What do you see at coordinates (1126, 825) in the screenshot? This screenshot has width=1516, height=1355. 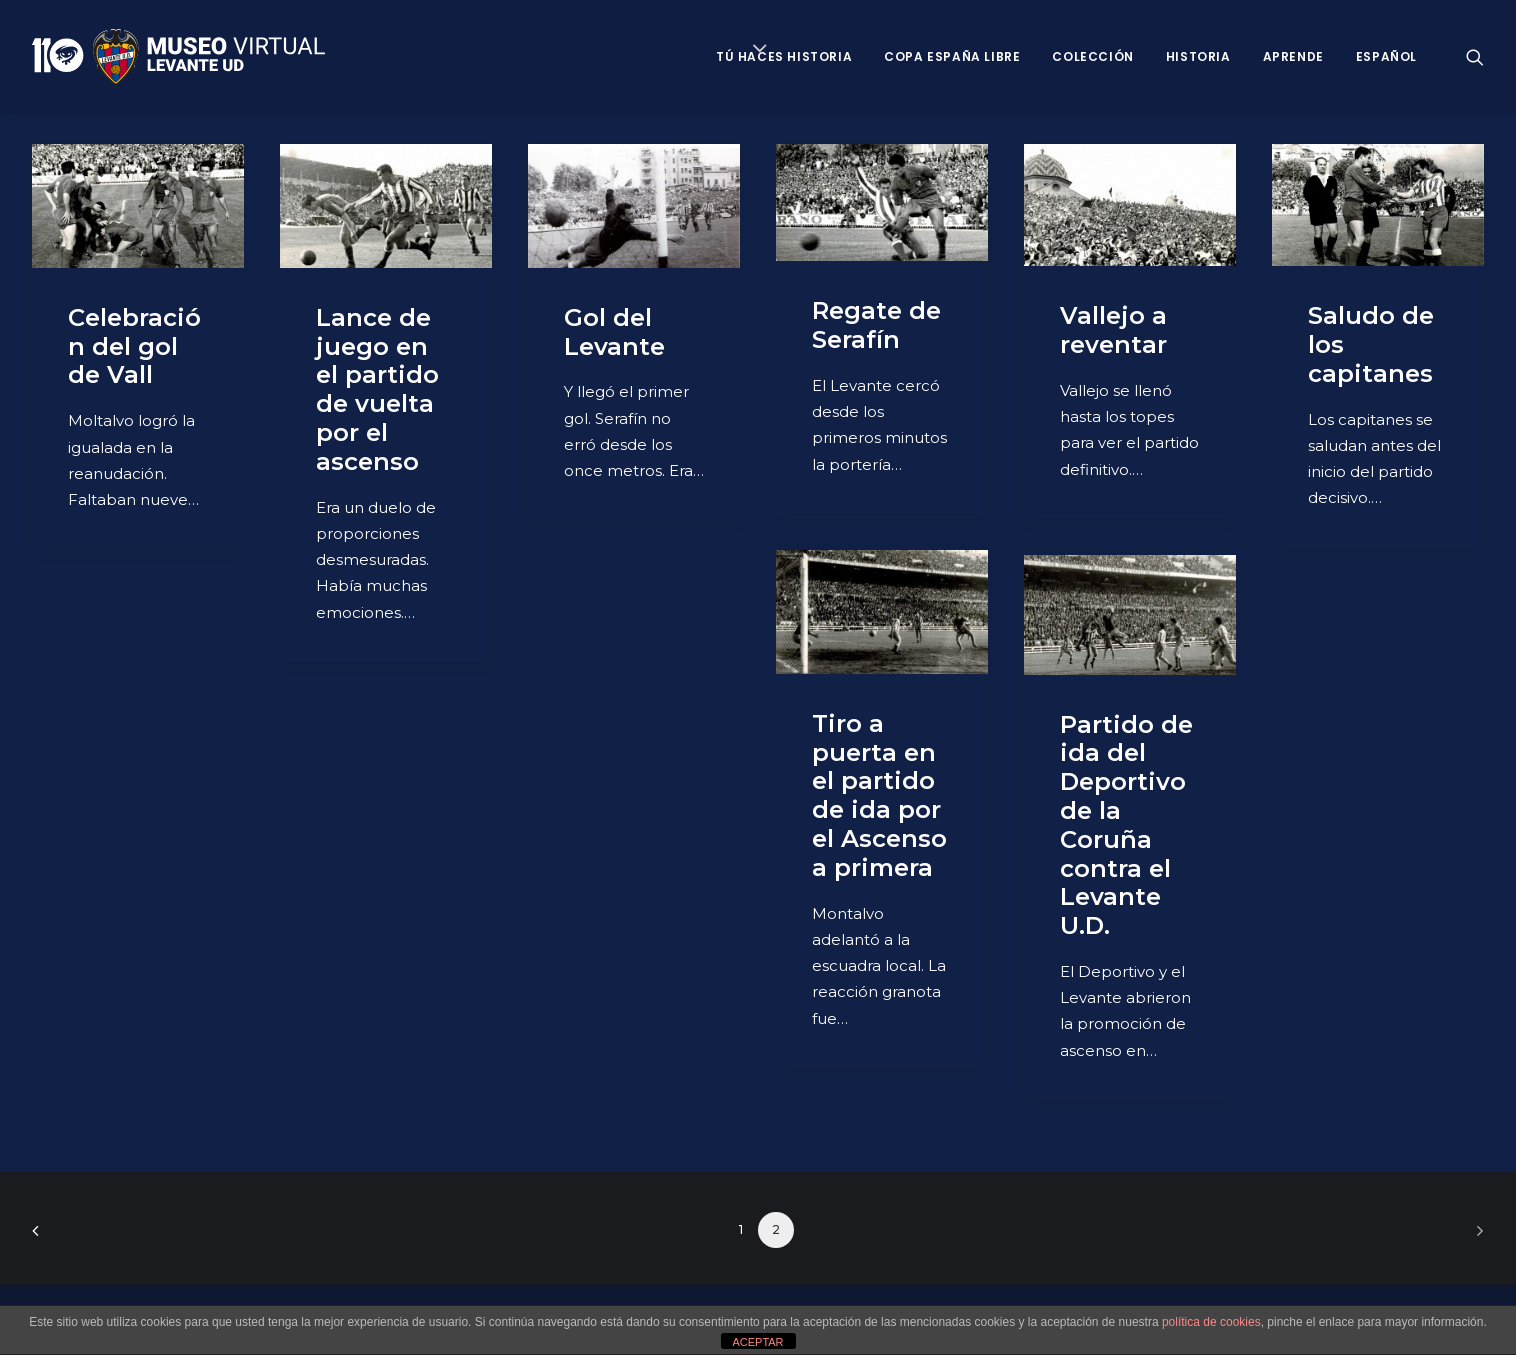 I see `Partido de ida del Deportivo de la Coruña contra el Levante U.D.` at bounding box center [1126, 825].